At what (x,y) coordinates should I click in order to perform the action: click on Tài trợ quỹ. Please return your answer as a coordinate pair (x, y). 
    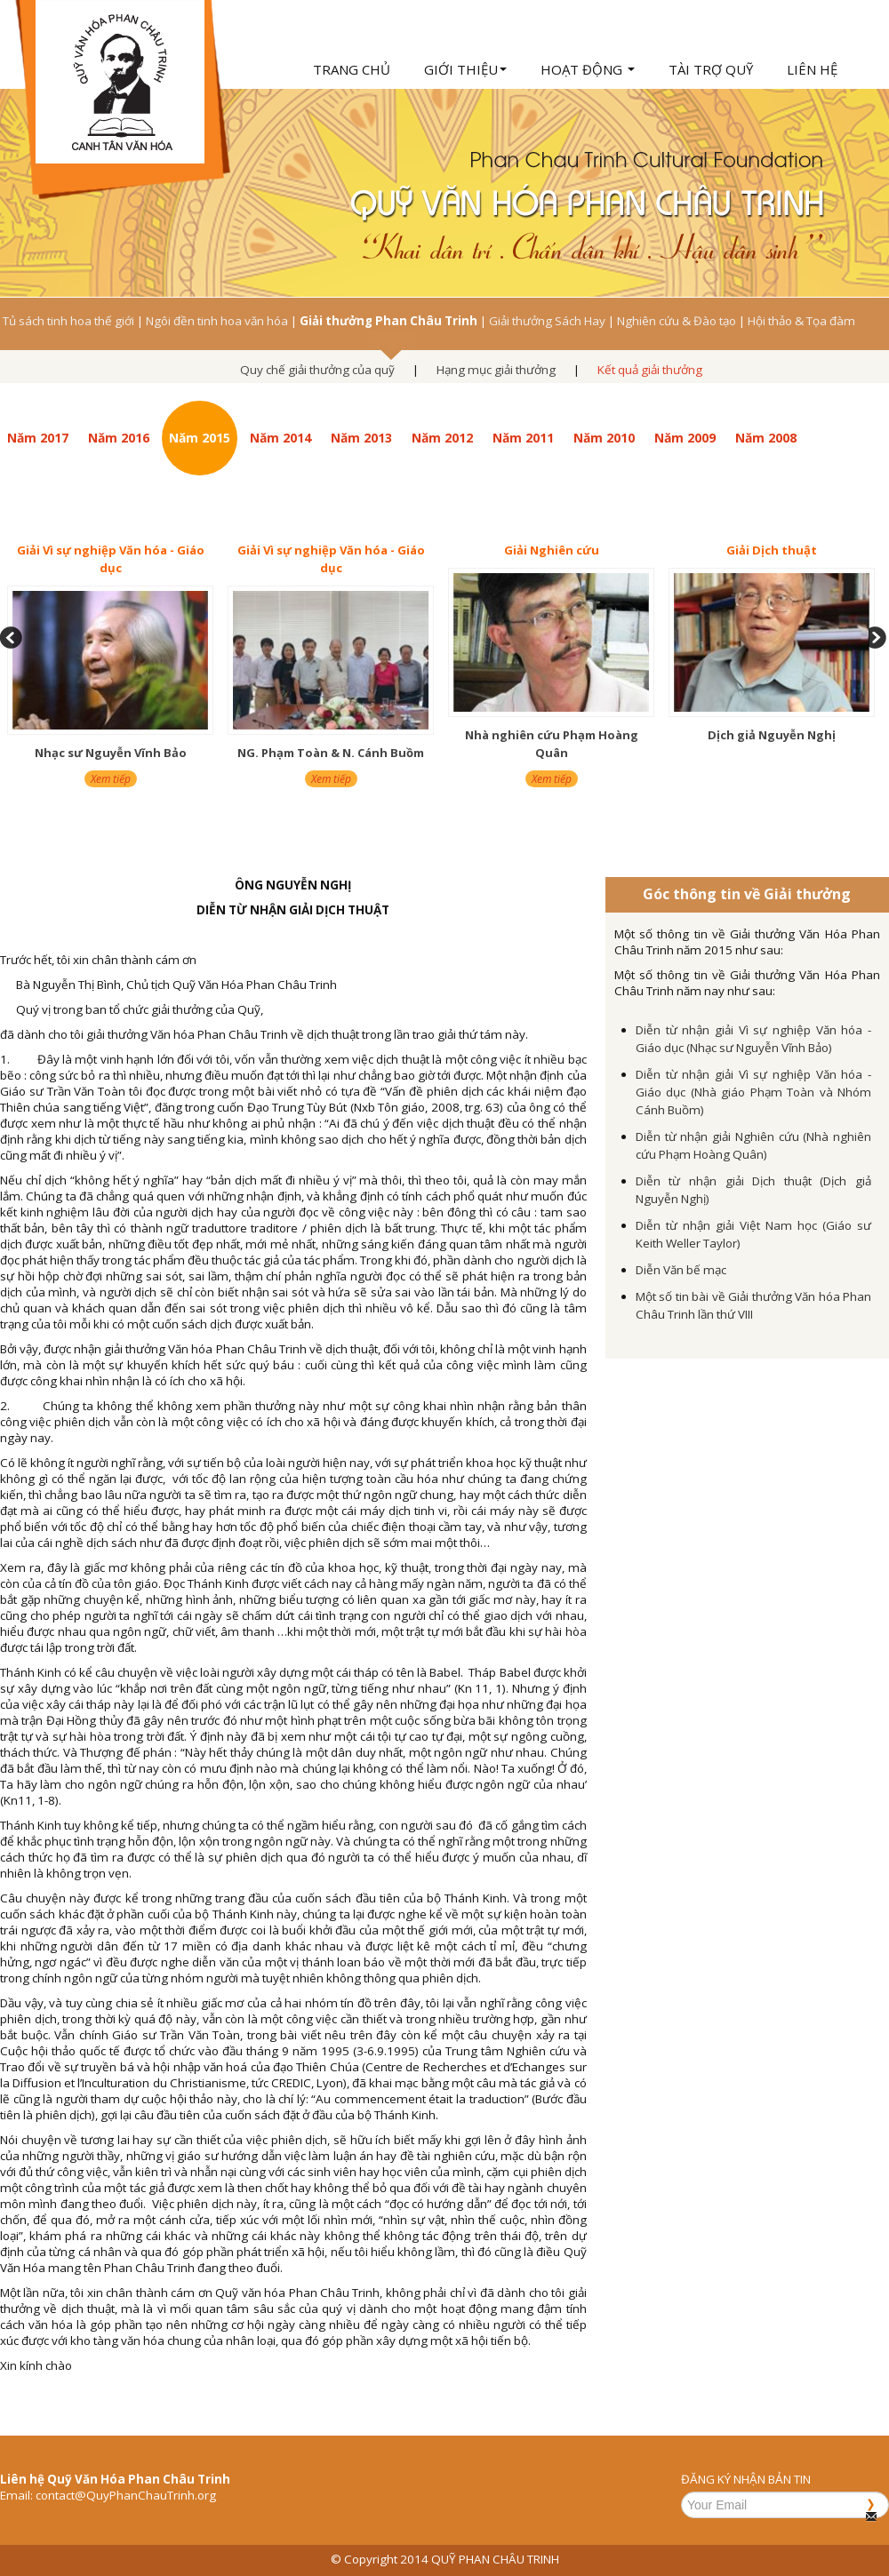
    Looking at the image, I should click on (711, 69).